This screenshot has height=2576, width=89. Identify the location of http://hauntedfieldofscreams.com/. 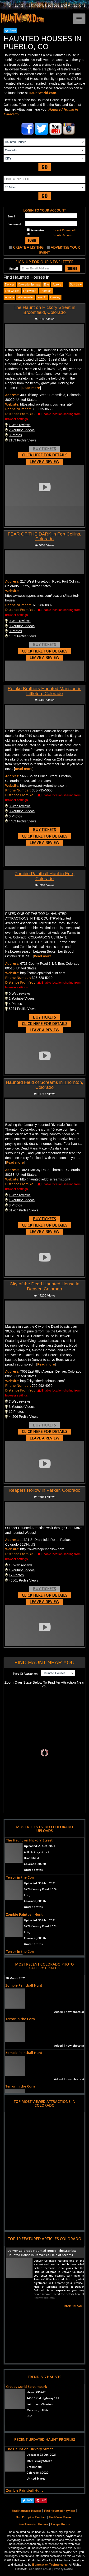
(45, 1179).